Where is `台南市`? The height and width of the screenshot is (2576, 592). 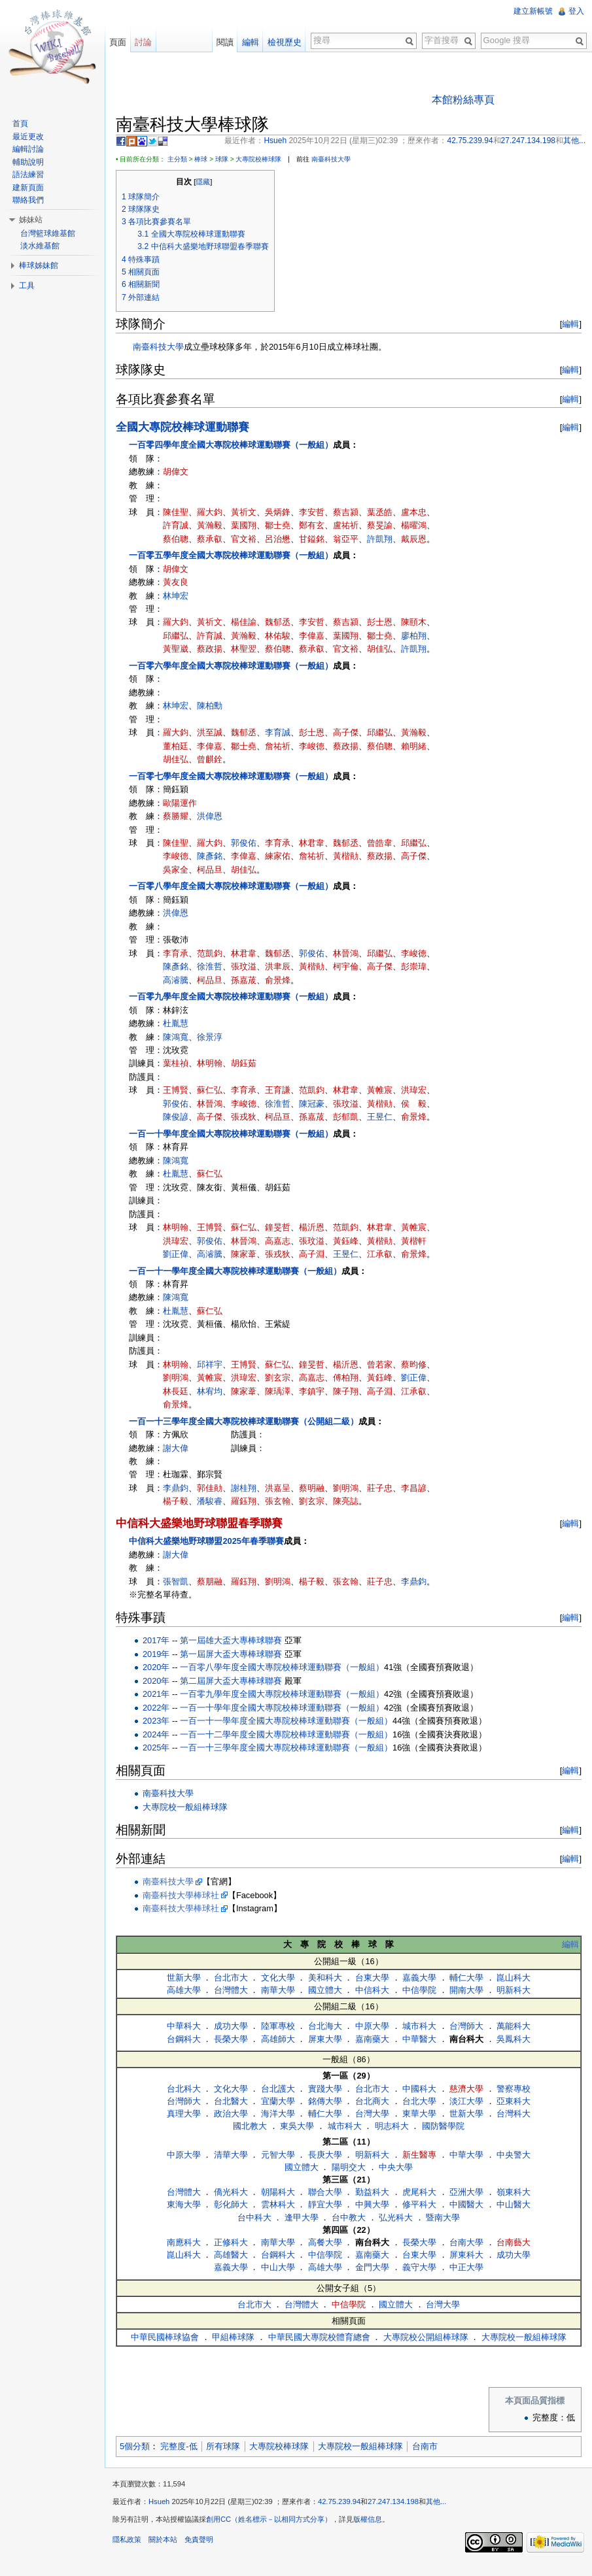 台南市 is located at coordinates (425, 2446).